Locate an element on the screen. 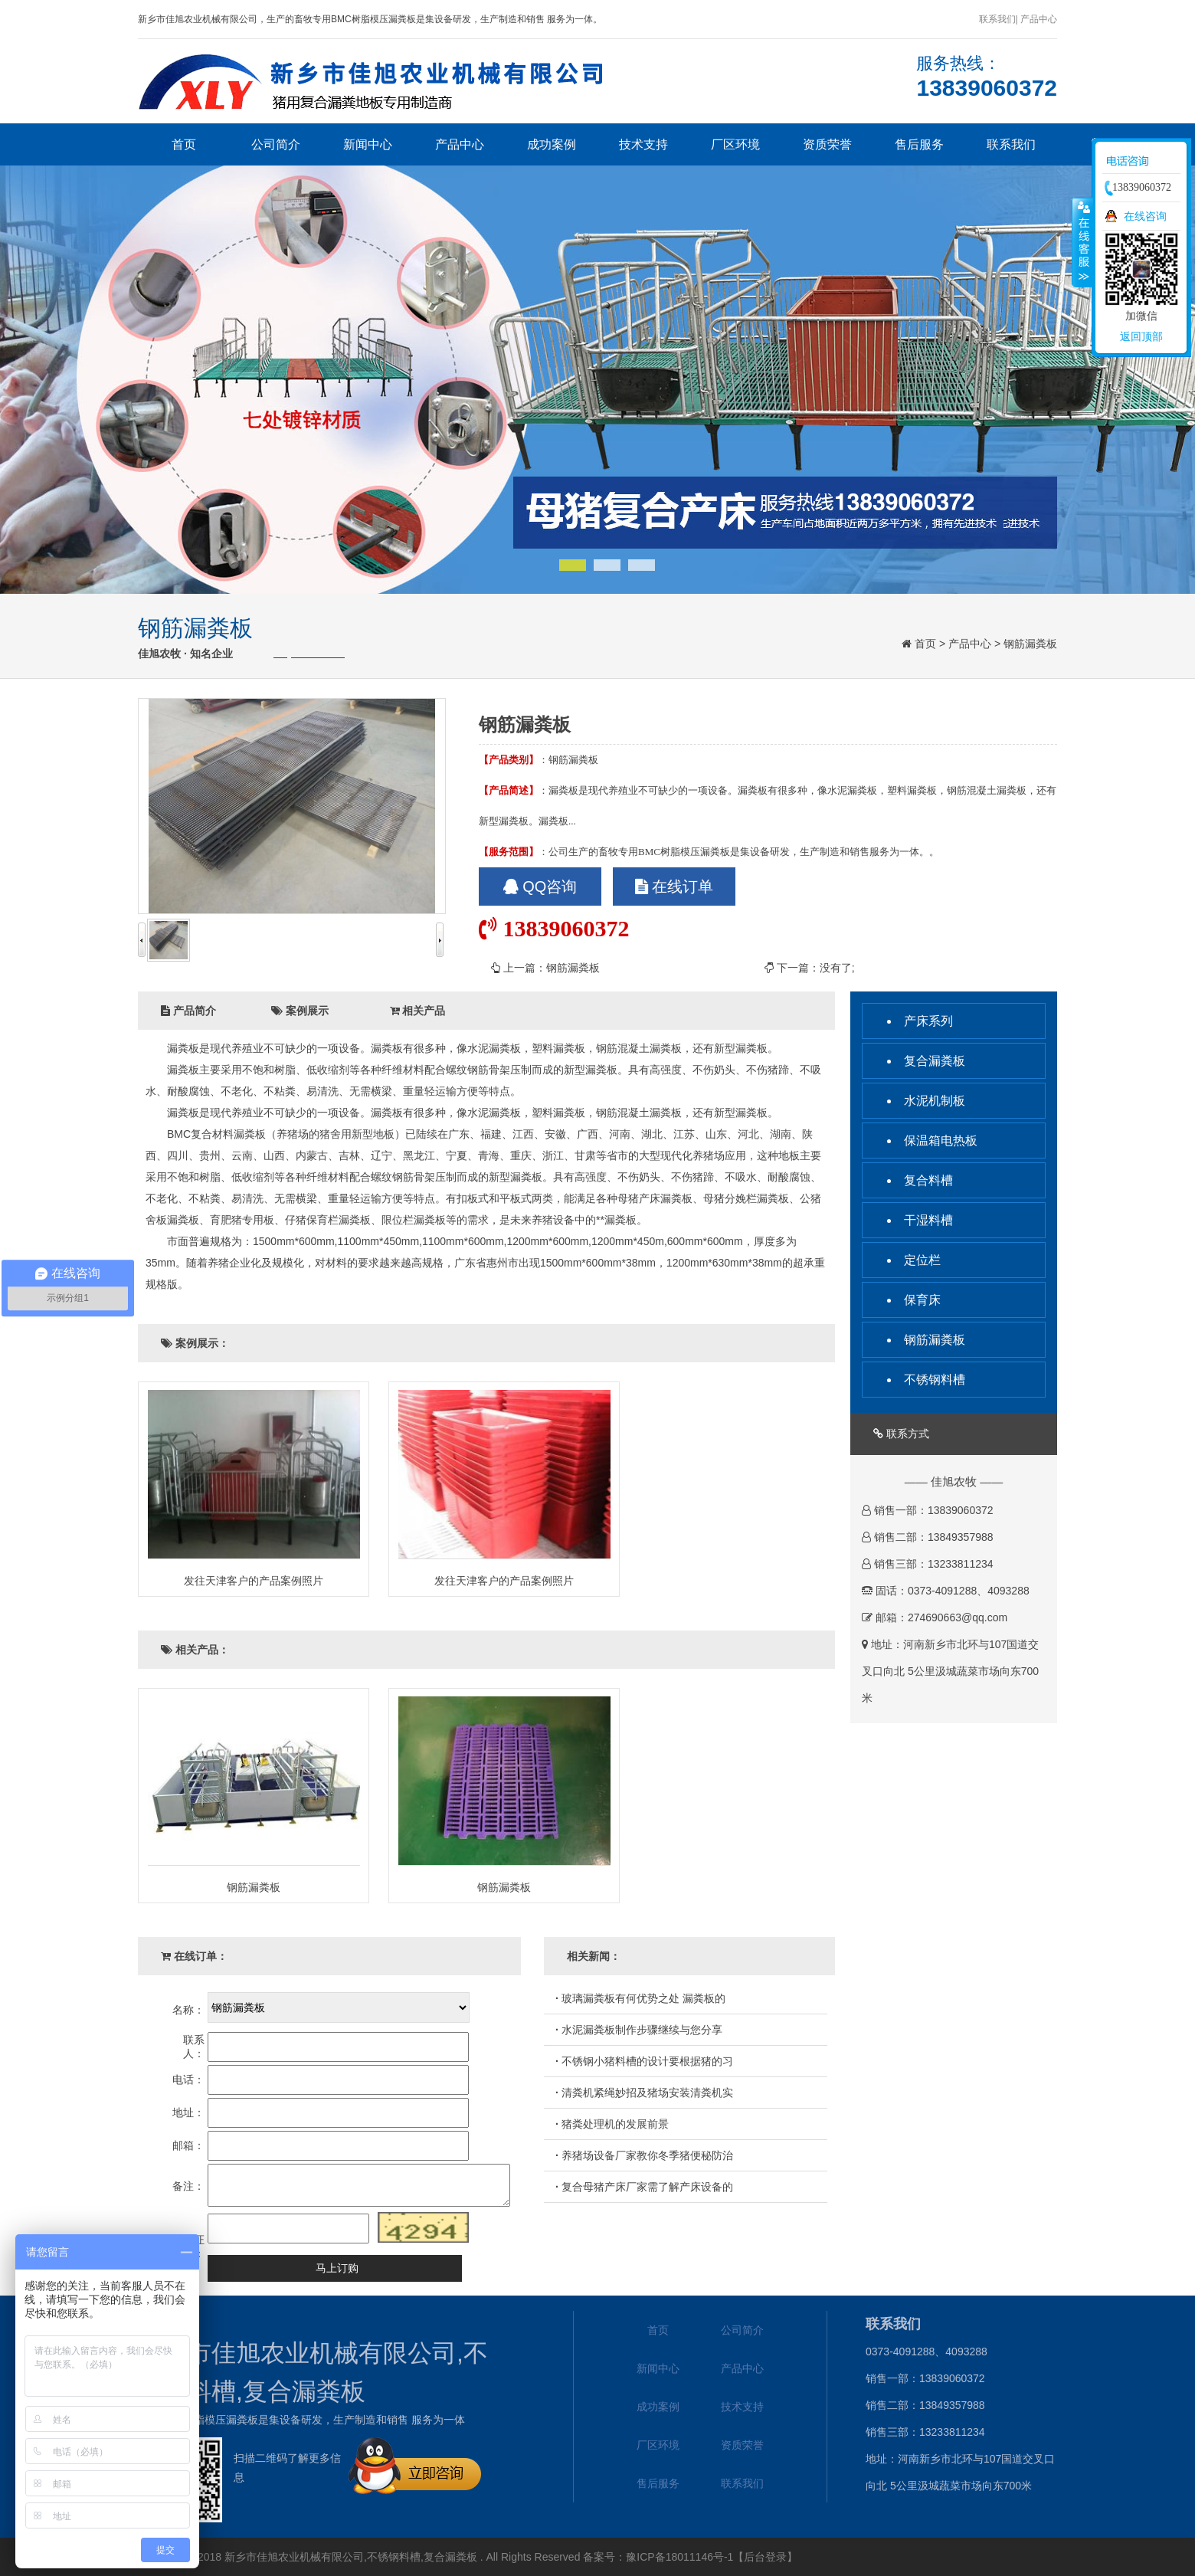 Image resolution: width=1195 pixels, height=2576 pixels. 产床系列 is located at coordinates (928, 1020).